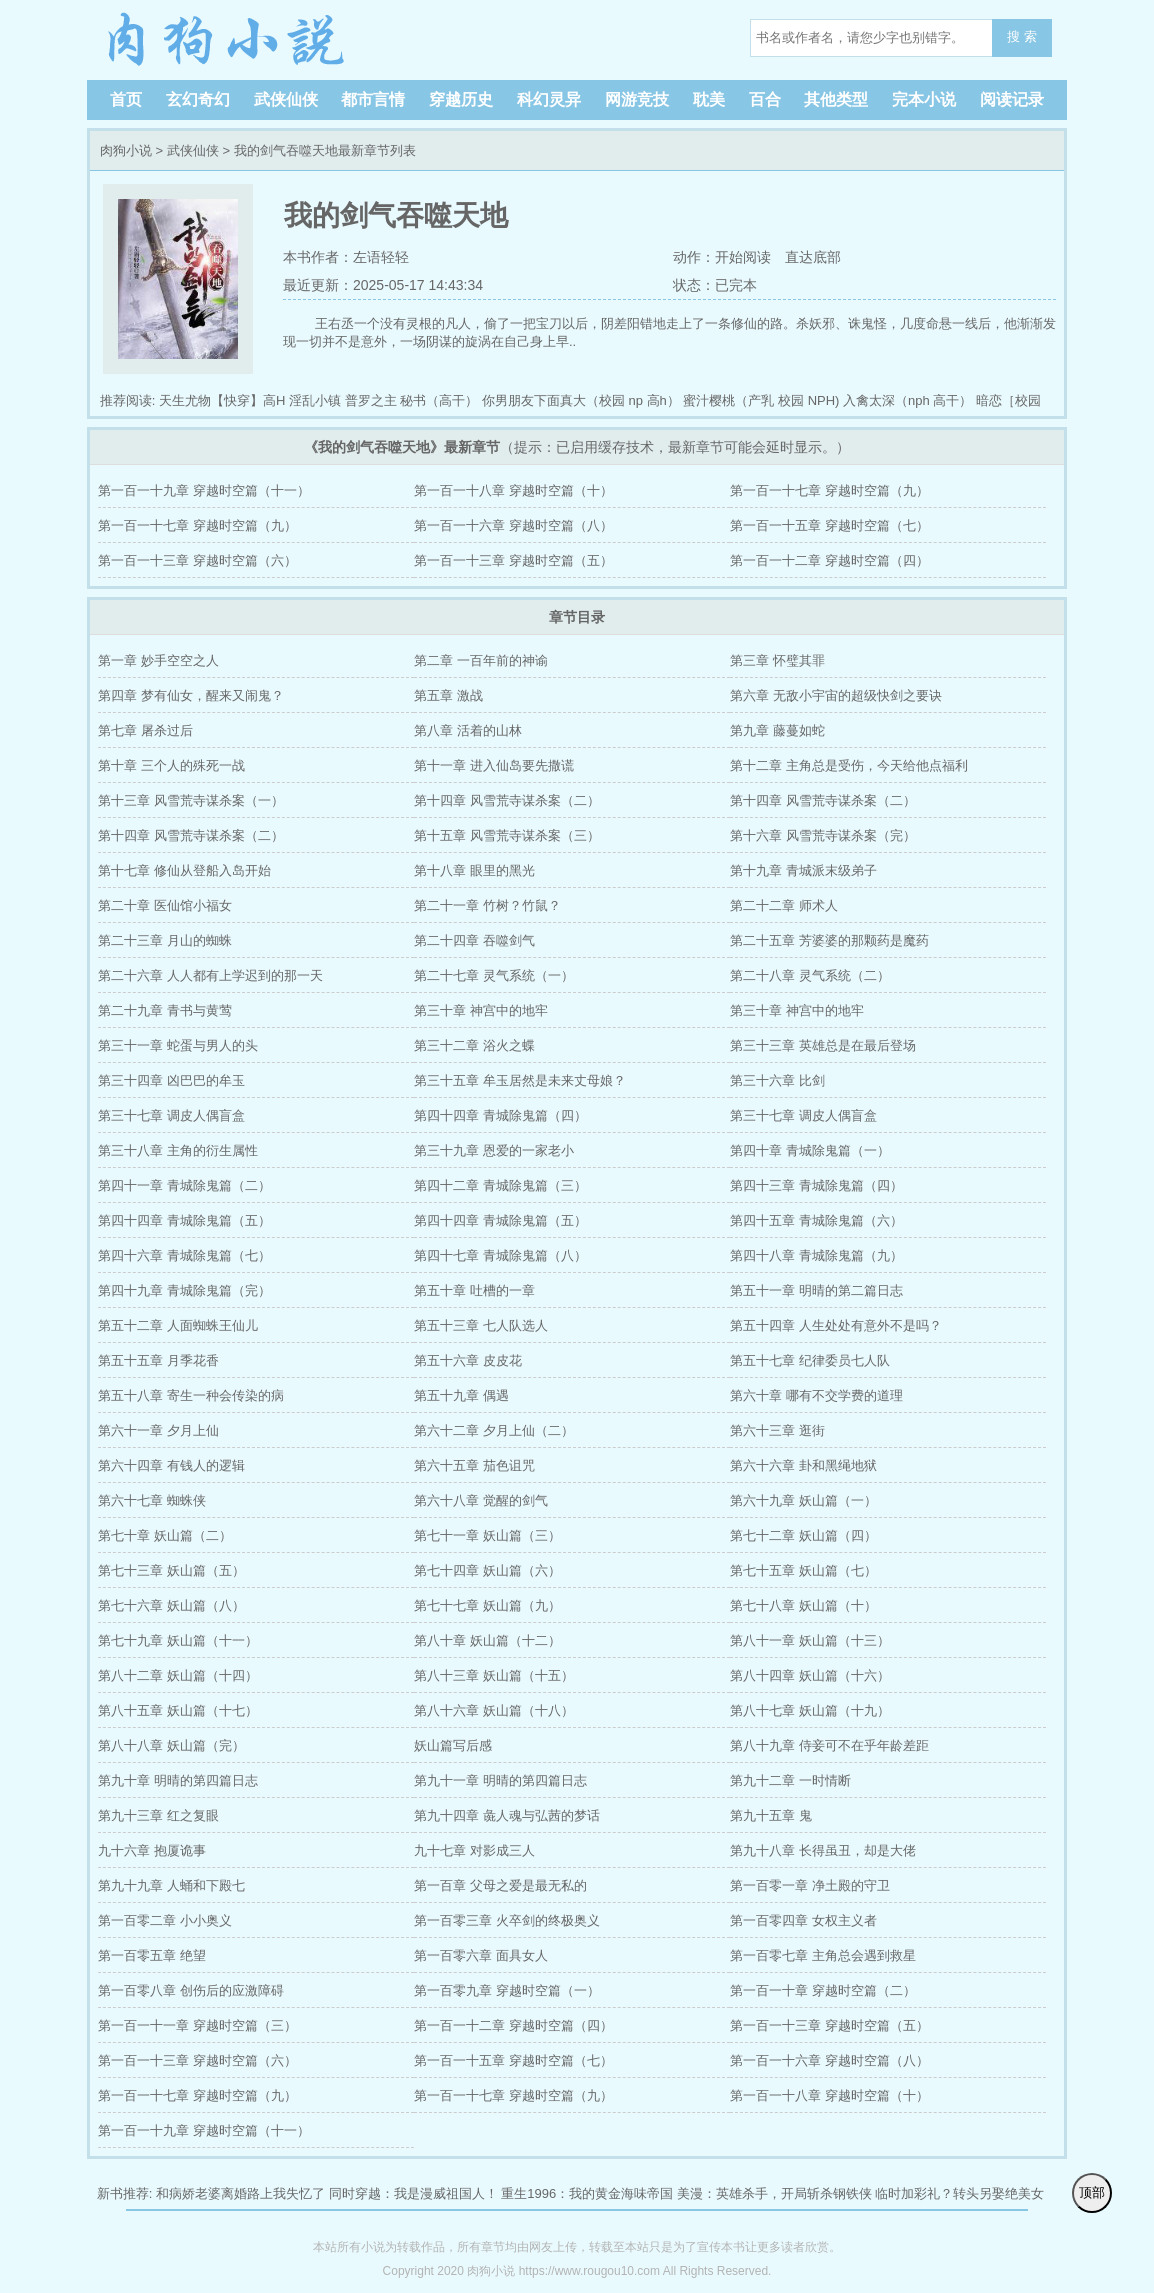 The image size is (1154, 2293). I want to click on 第二章 一百年前的神谕, so click(481, 660).